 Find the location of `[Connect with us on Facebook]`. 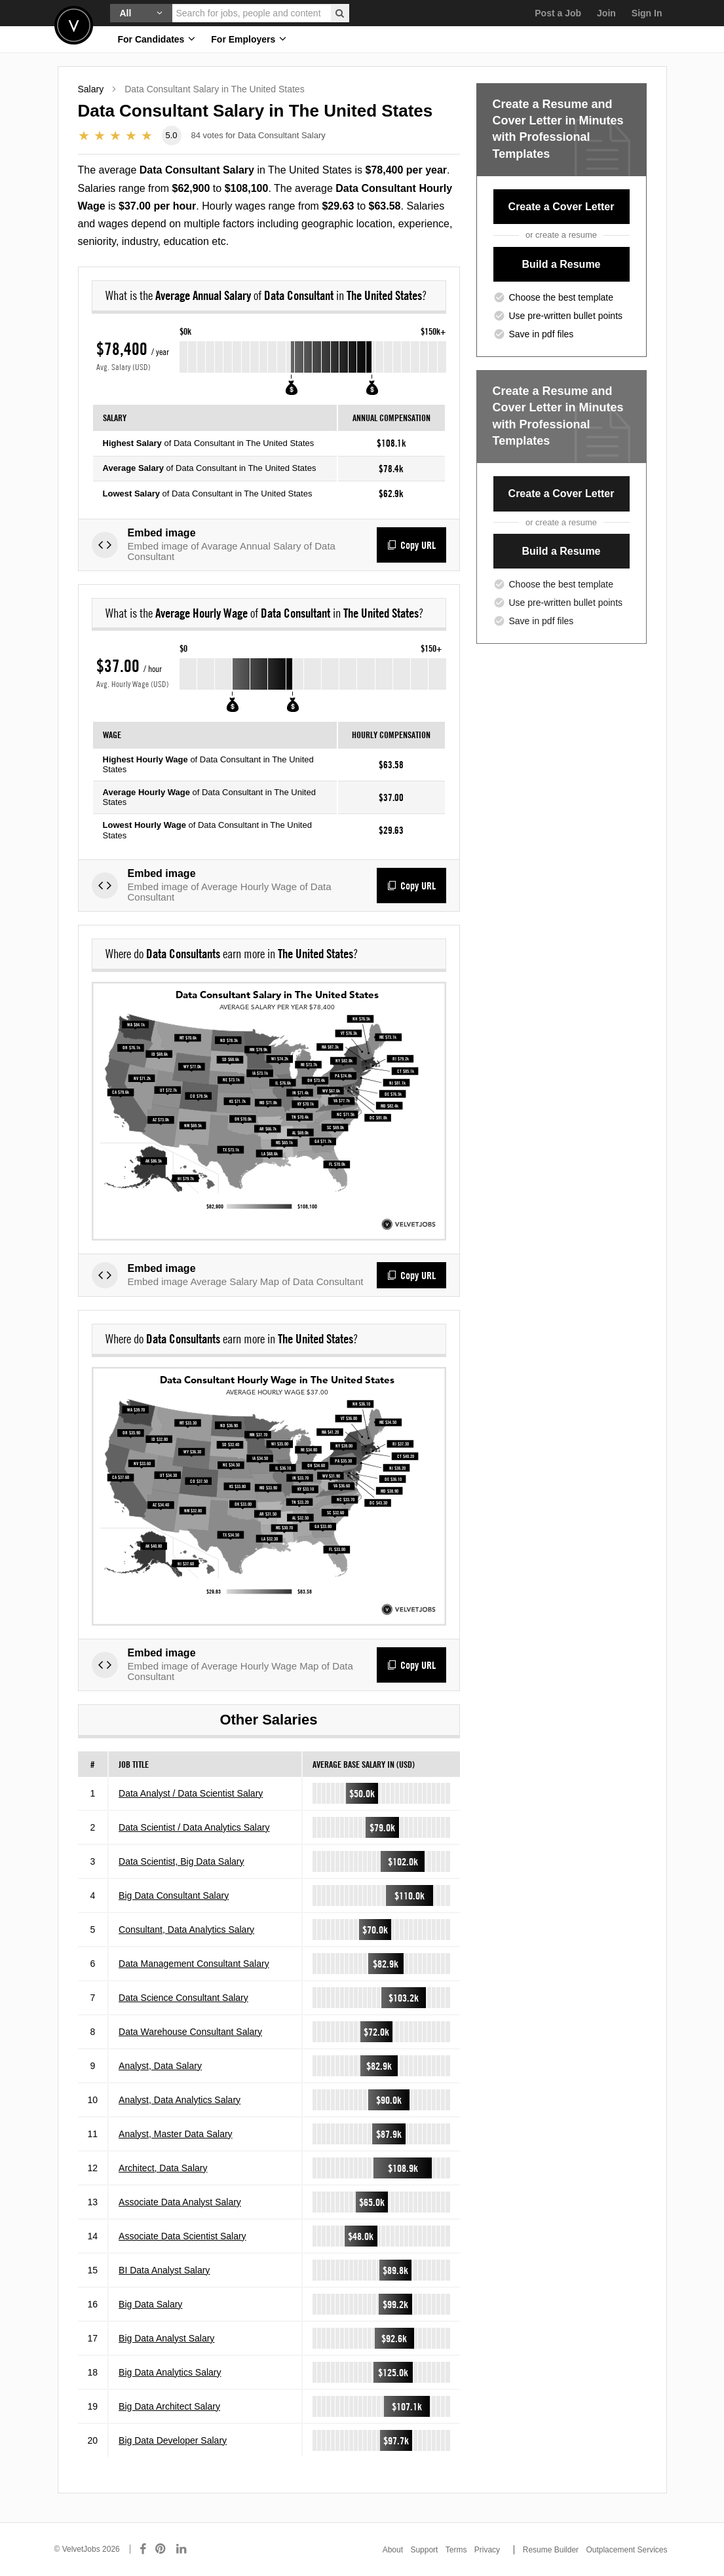

[Connect with us on Facebook] is located at coordinates (143, 2549).